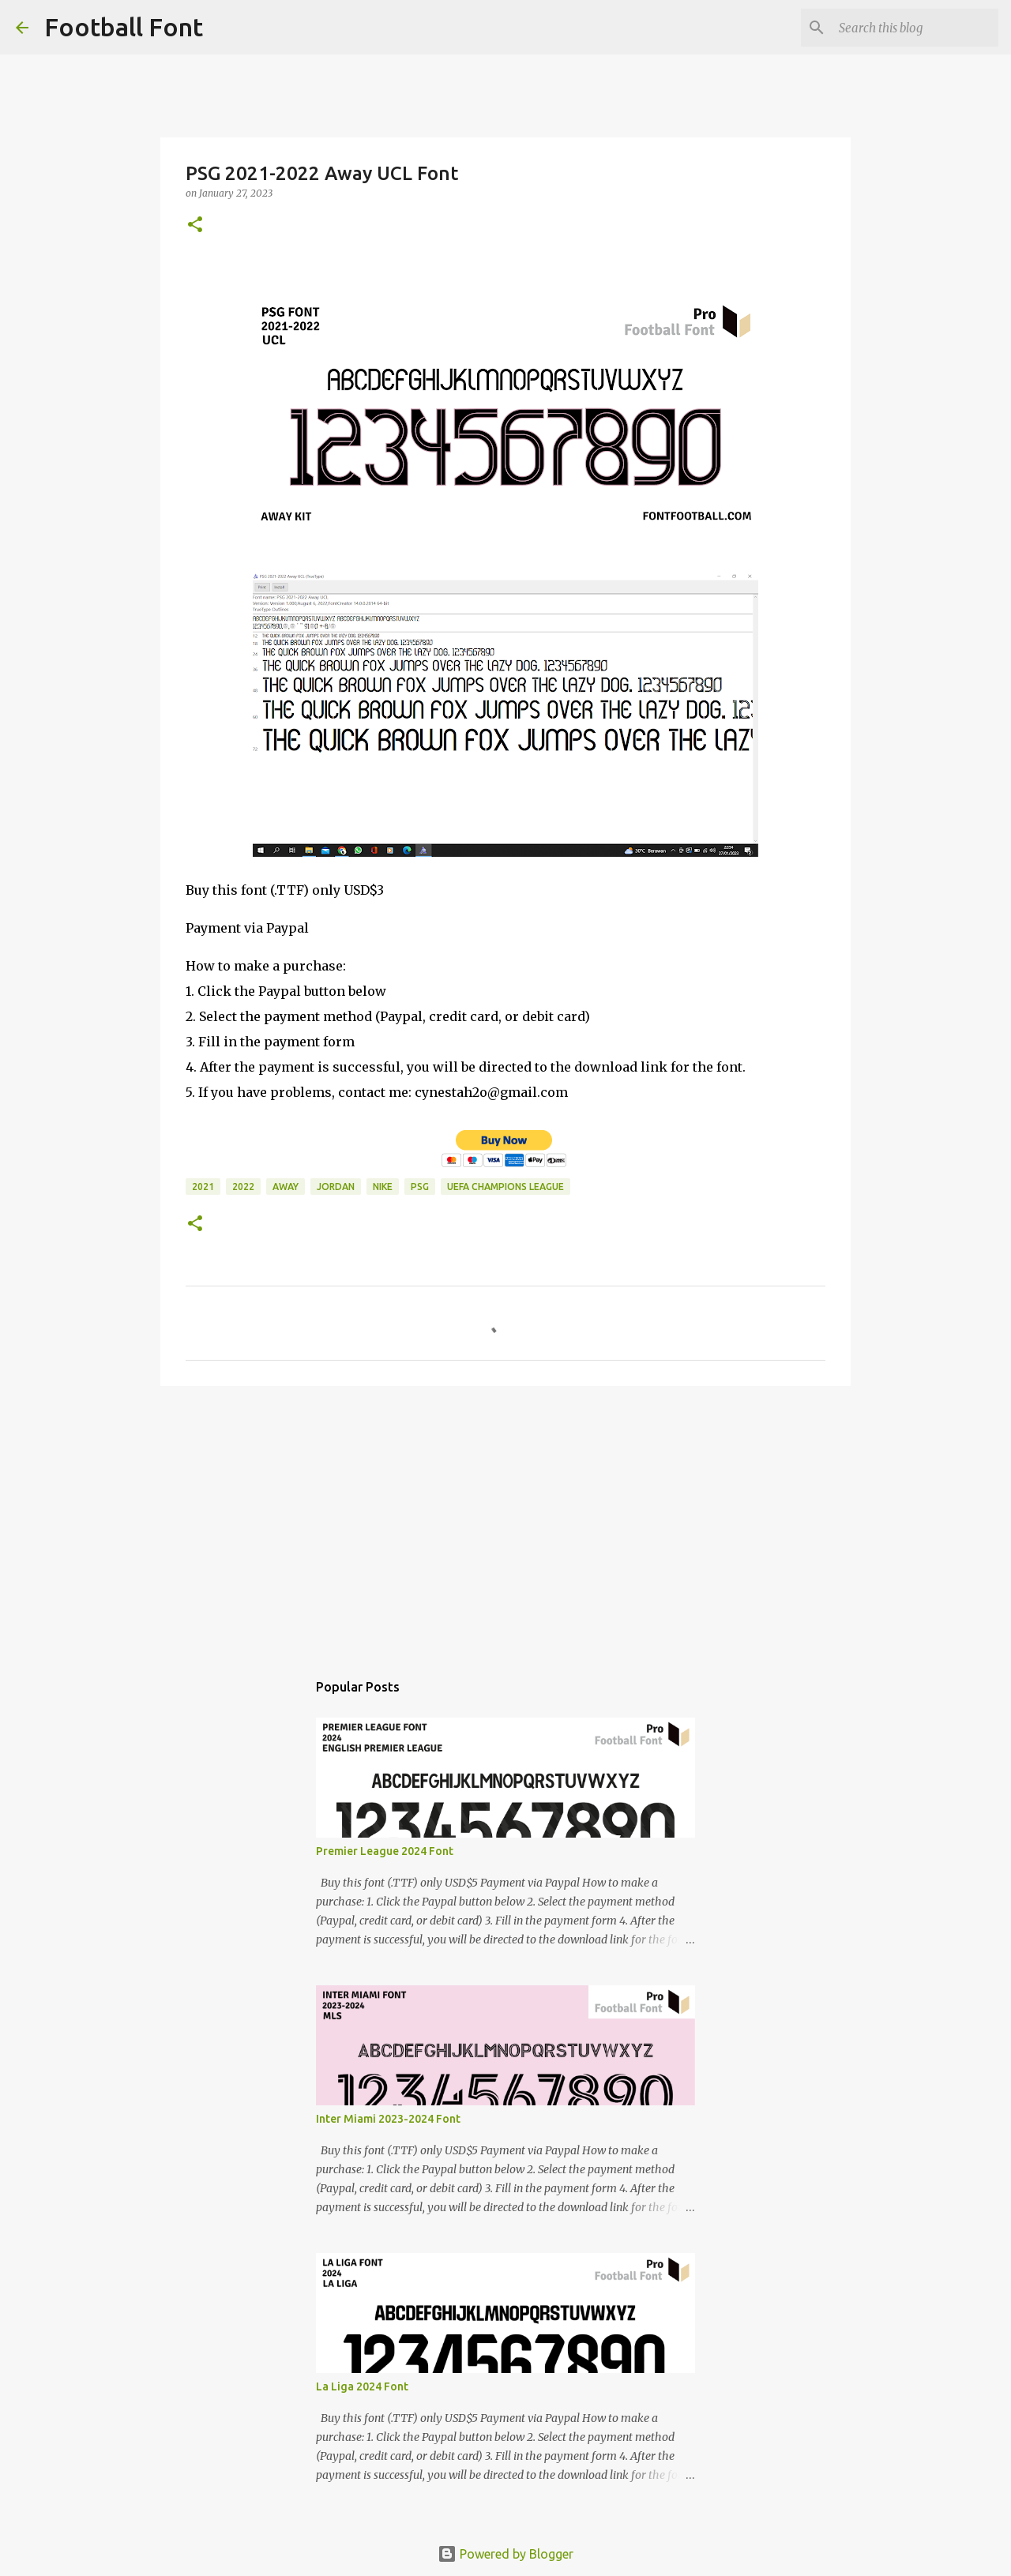 The image size is (1011, 2576). Describe the element at coordinates (420, 1186) in the screenshot. I see `PSG` at that location.